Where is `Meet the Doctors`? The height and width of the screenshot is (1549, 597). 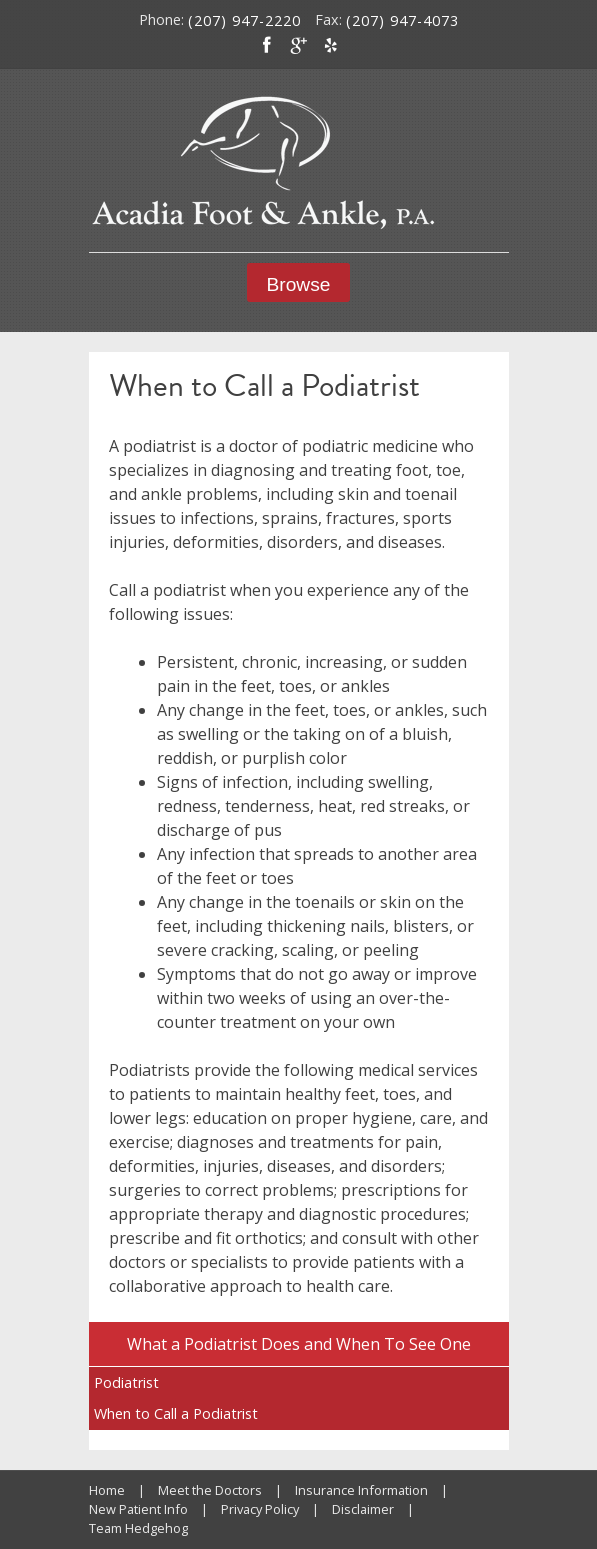
Meet the Doctors is located at coordinates (210, 1490).